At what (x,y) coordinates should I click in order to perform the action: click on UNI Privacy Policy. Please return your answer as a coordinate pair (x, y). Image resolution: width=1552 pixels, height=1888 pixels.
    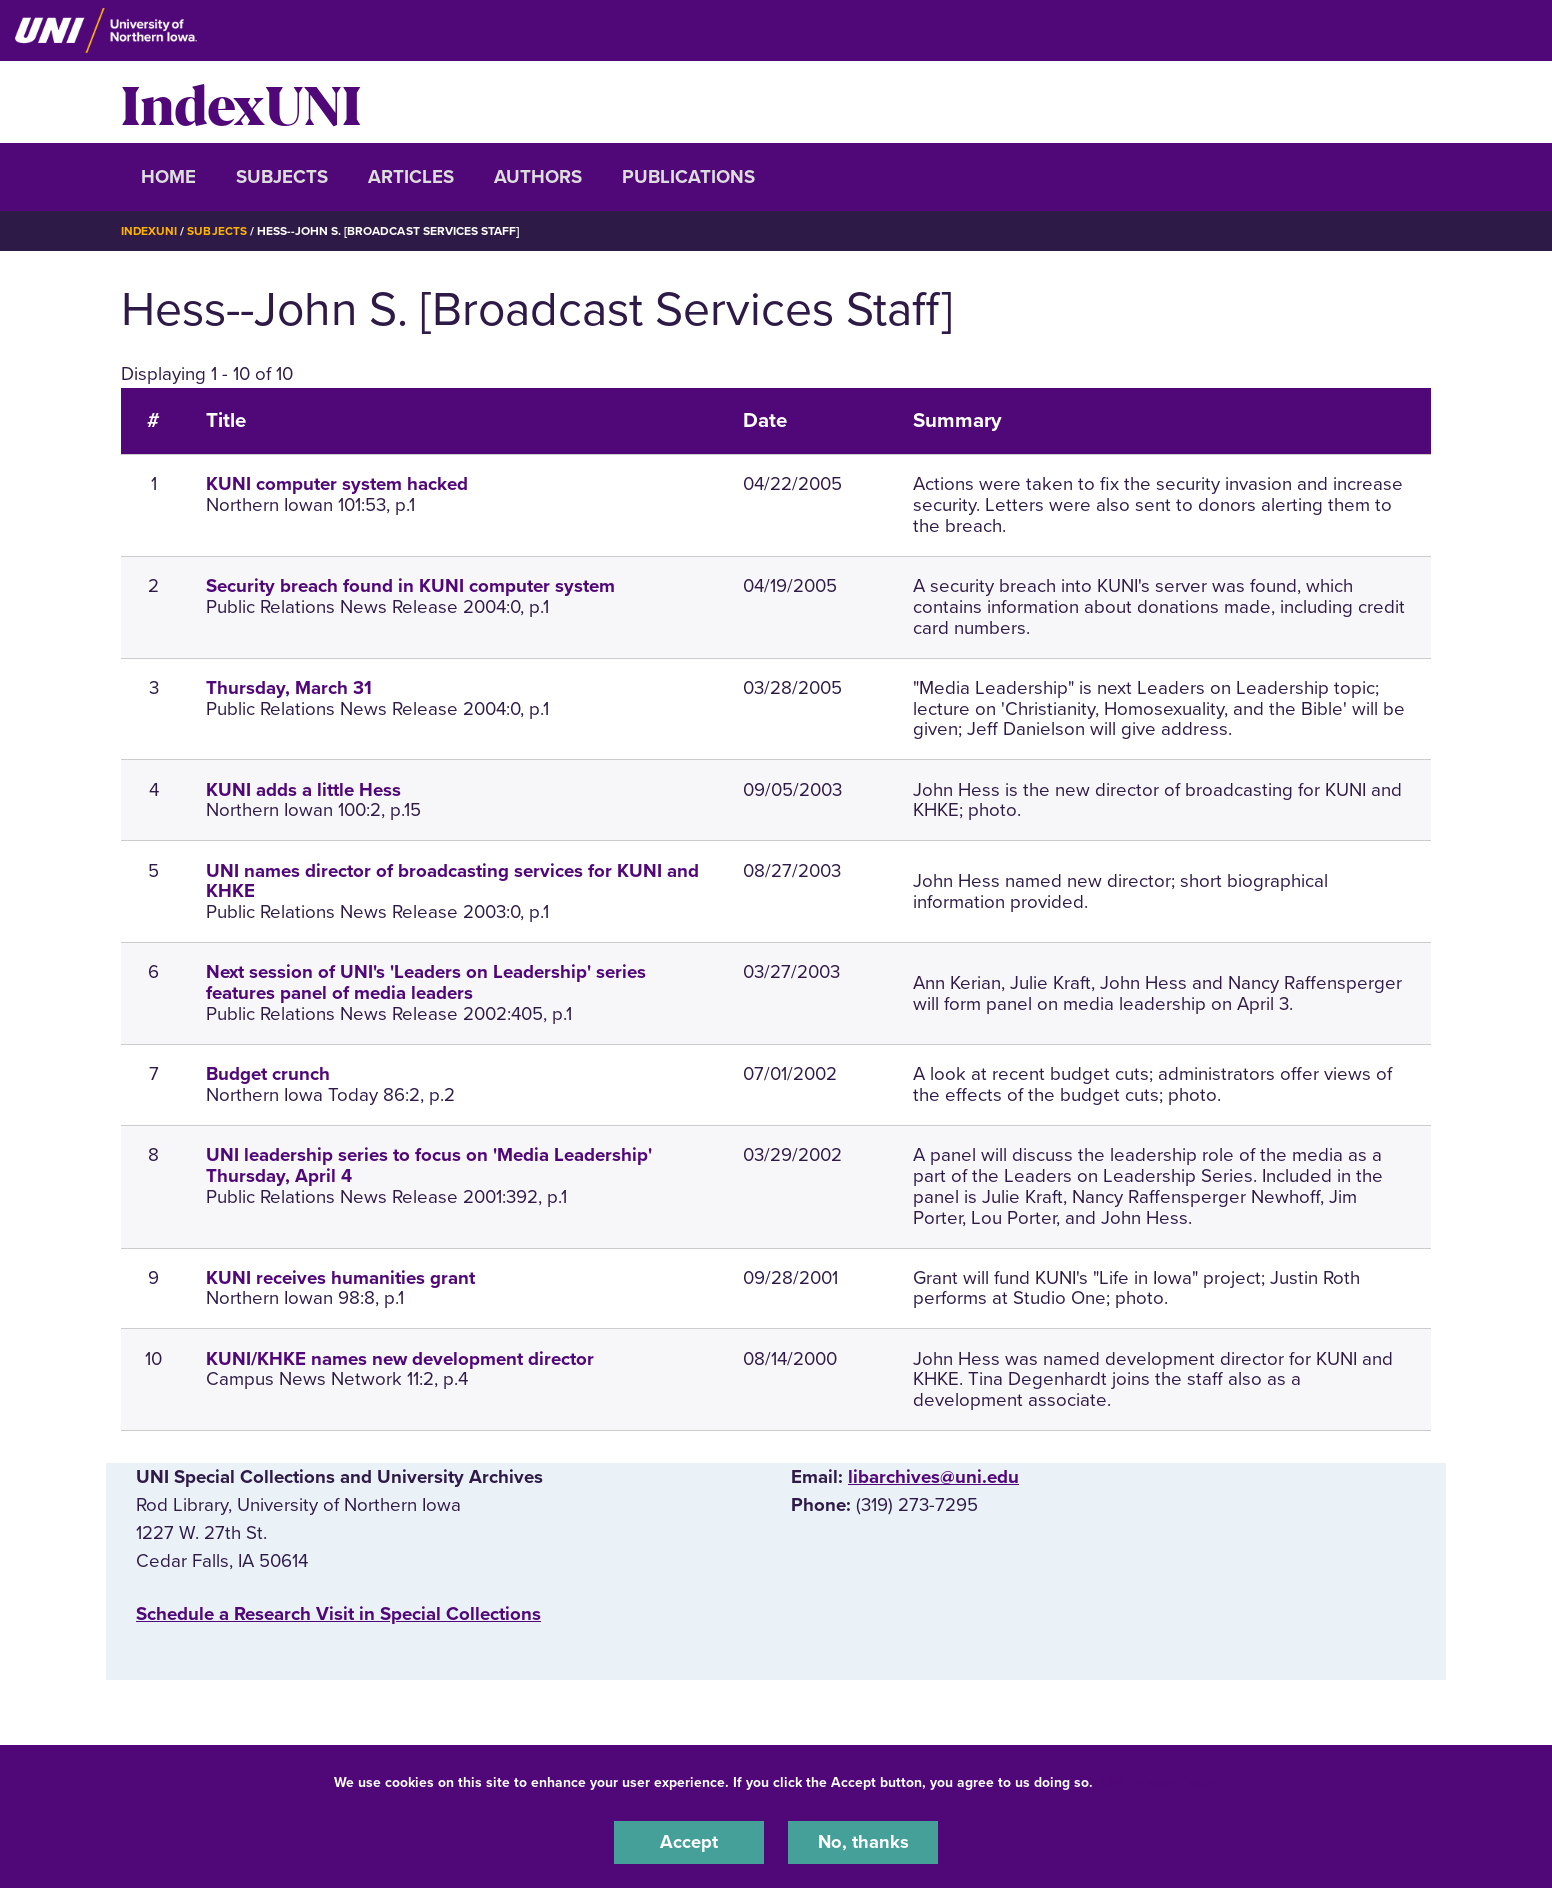
    Looking at the image, I should click on (1160, 1781).